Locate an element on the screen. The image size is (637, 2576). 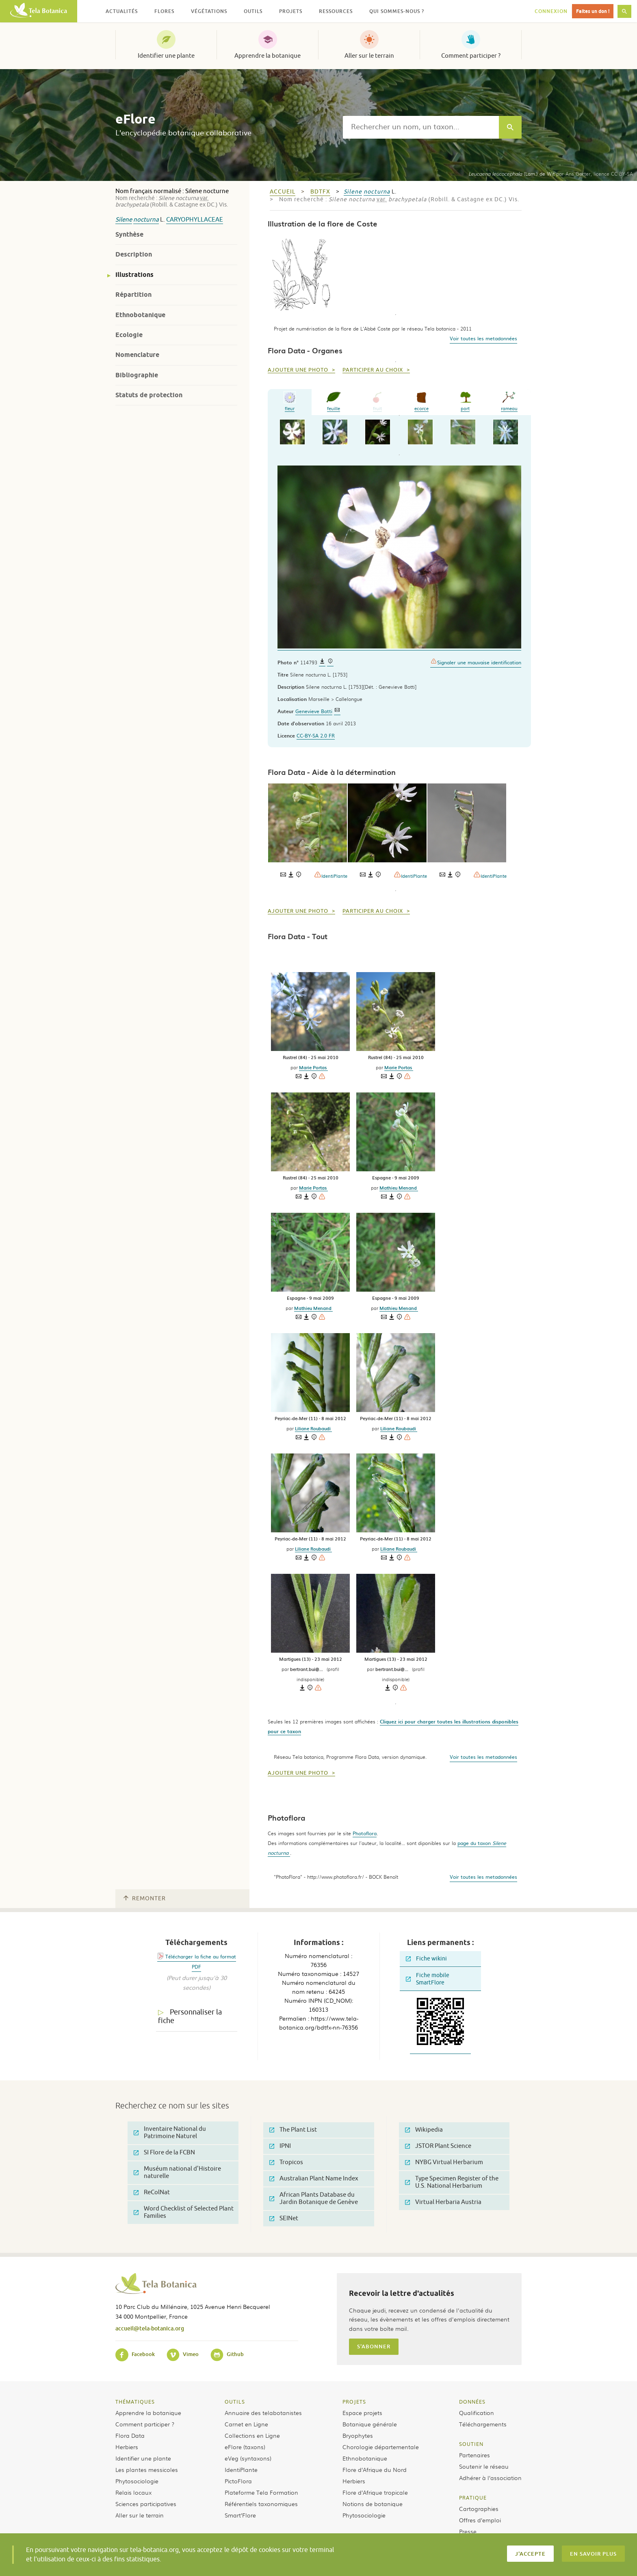
SI Flore de la FCBN is located at coordinates (164, 2152).